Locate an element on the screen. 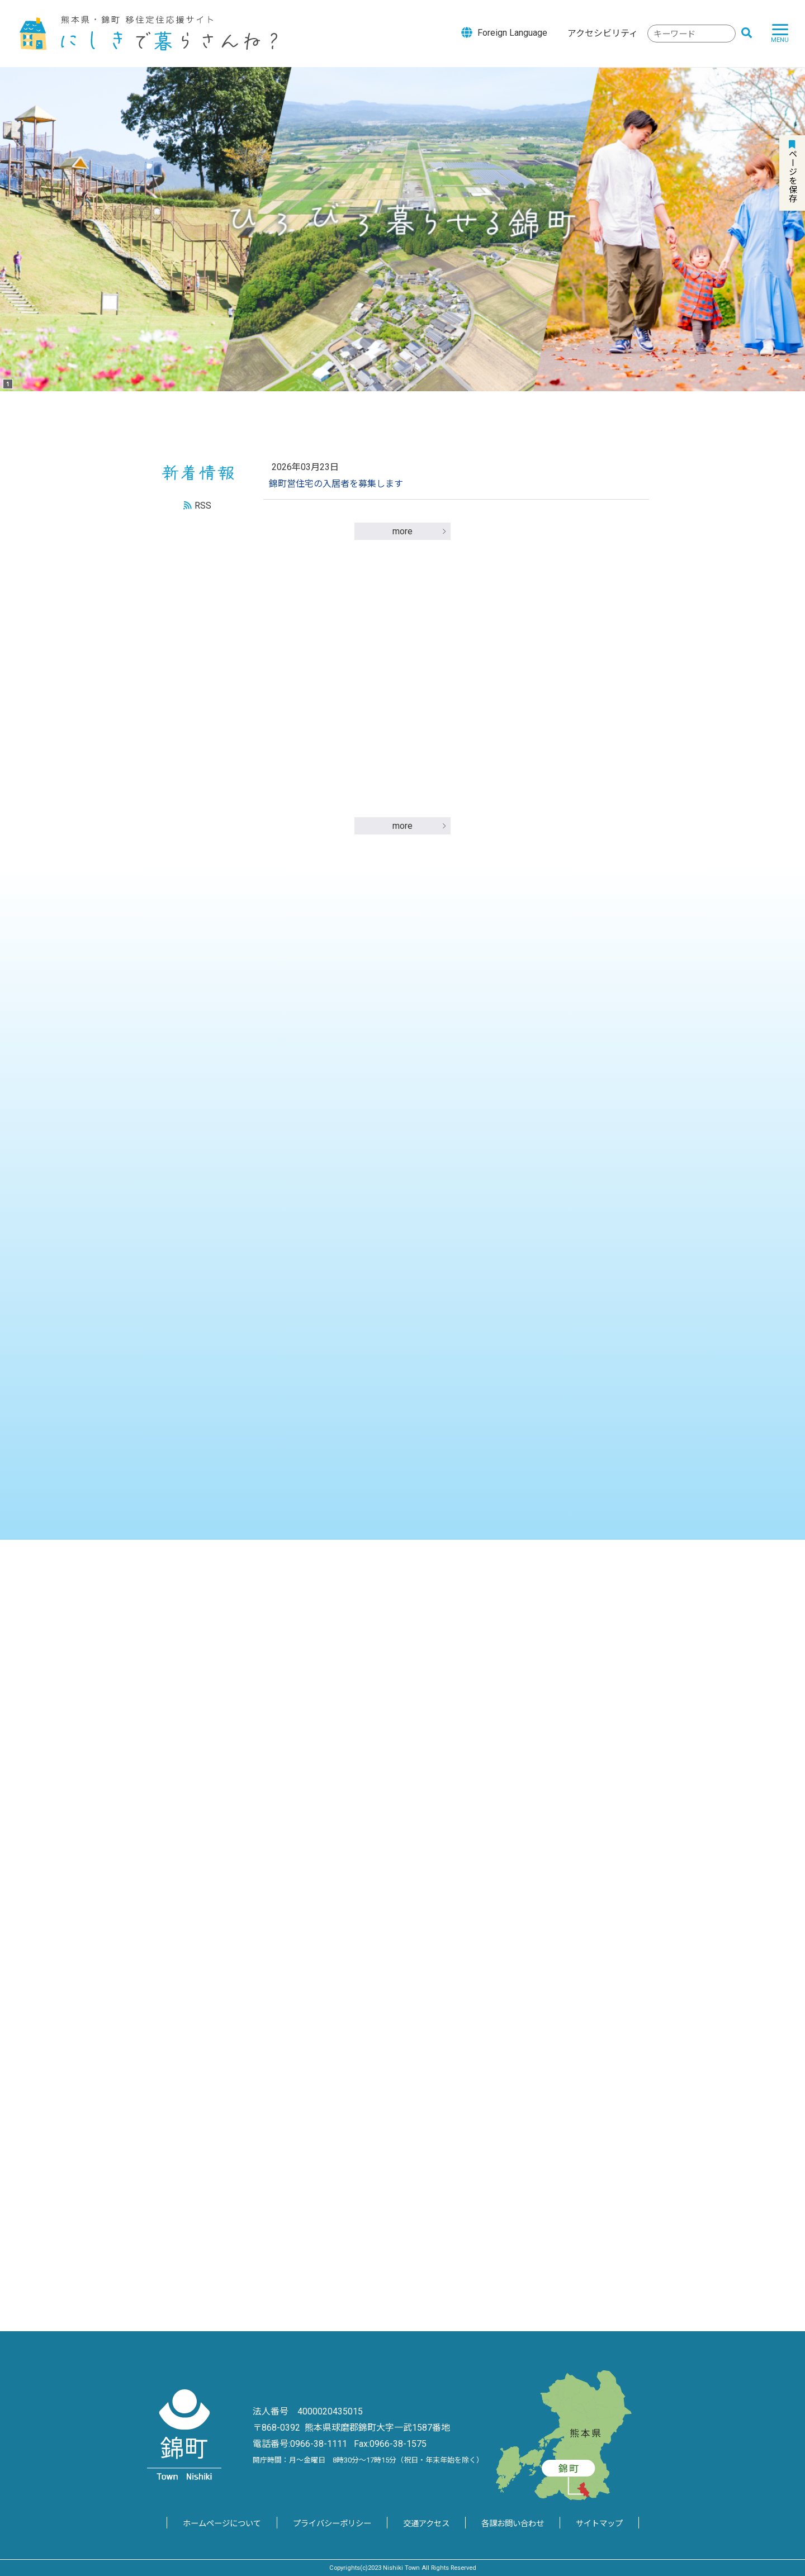  サイトマップ is located at coordinates (599, 2523).